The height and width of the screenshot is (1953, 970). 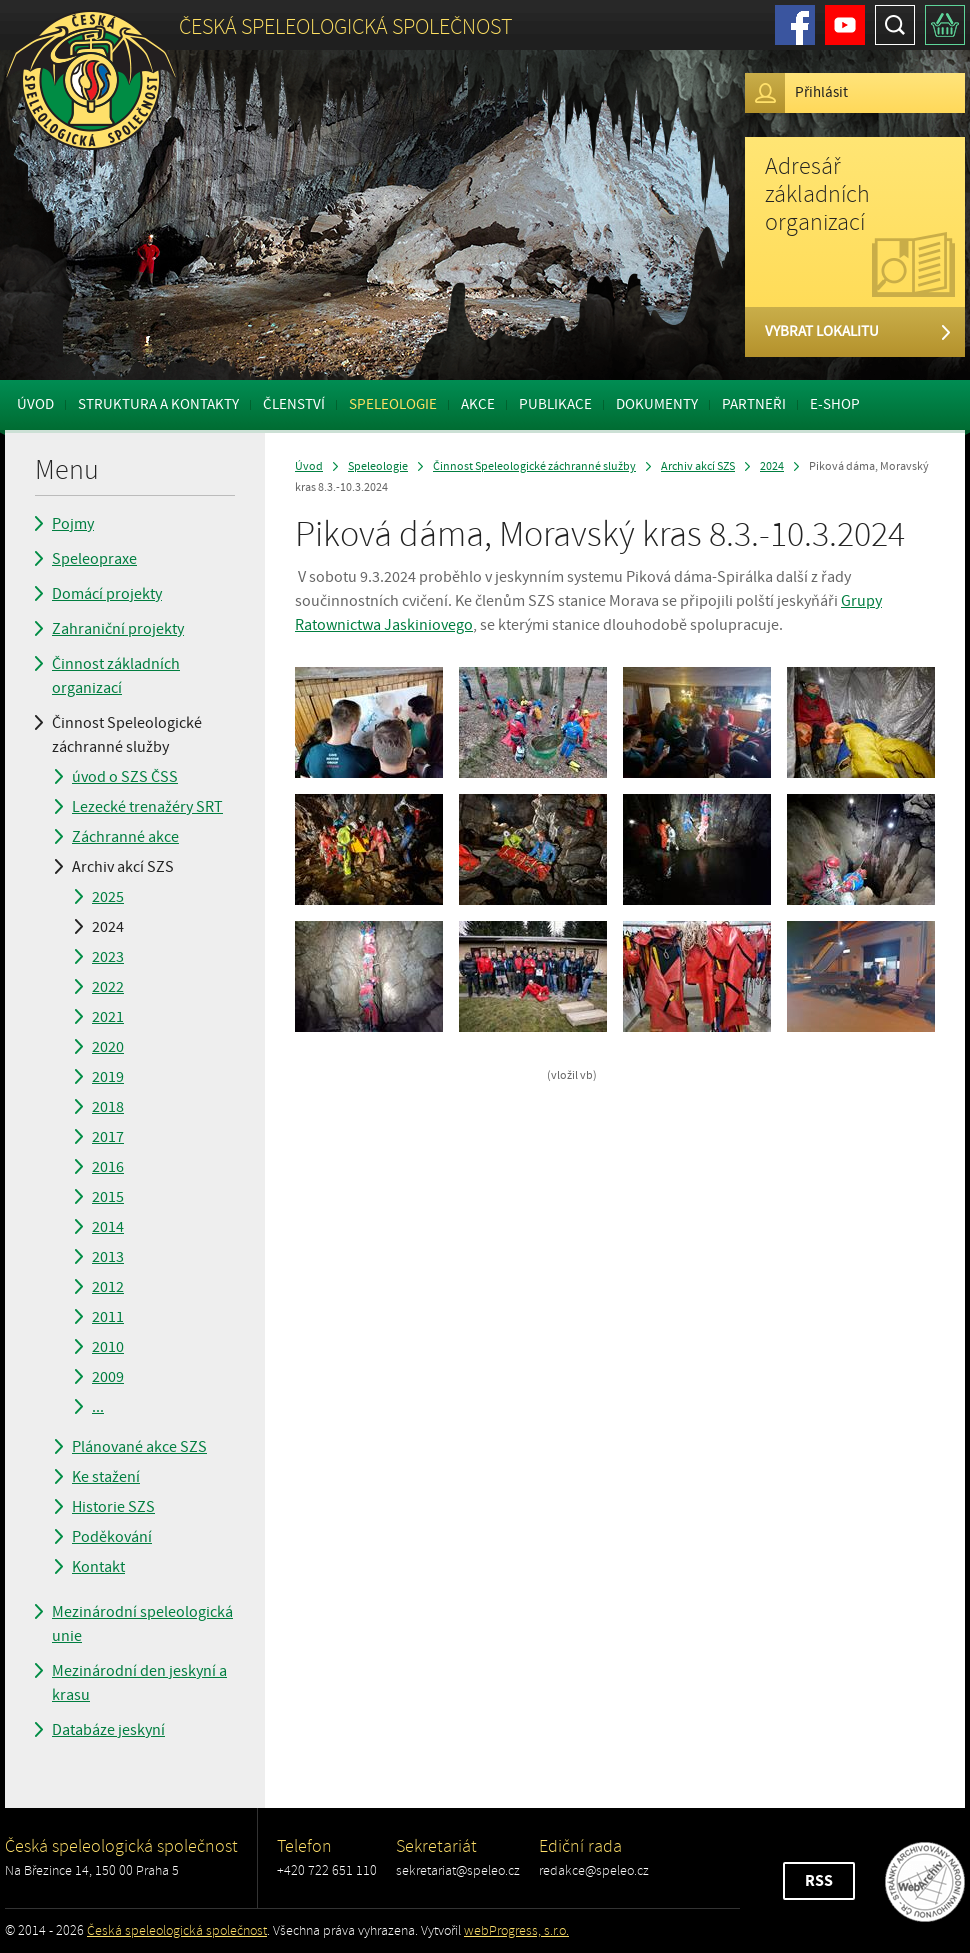 What do you see at coordinates (108, 927) in the screenshot?
I see `2024` at bounding box center [108, 927].